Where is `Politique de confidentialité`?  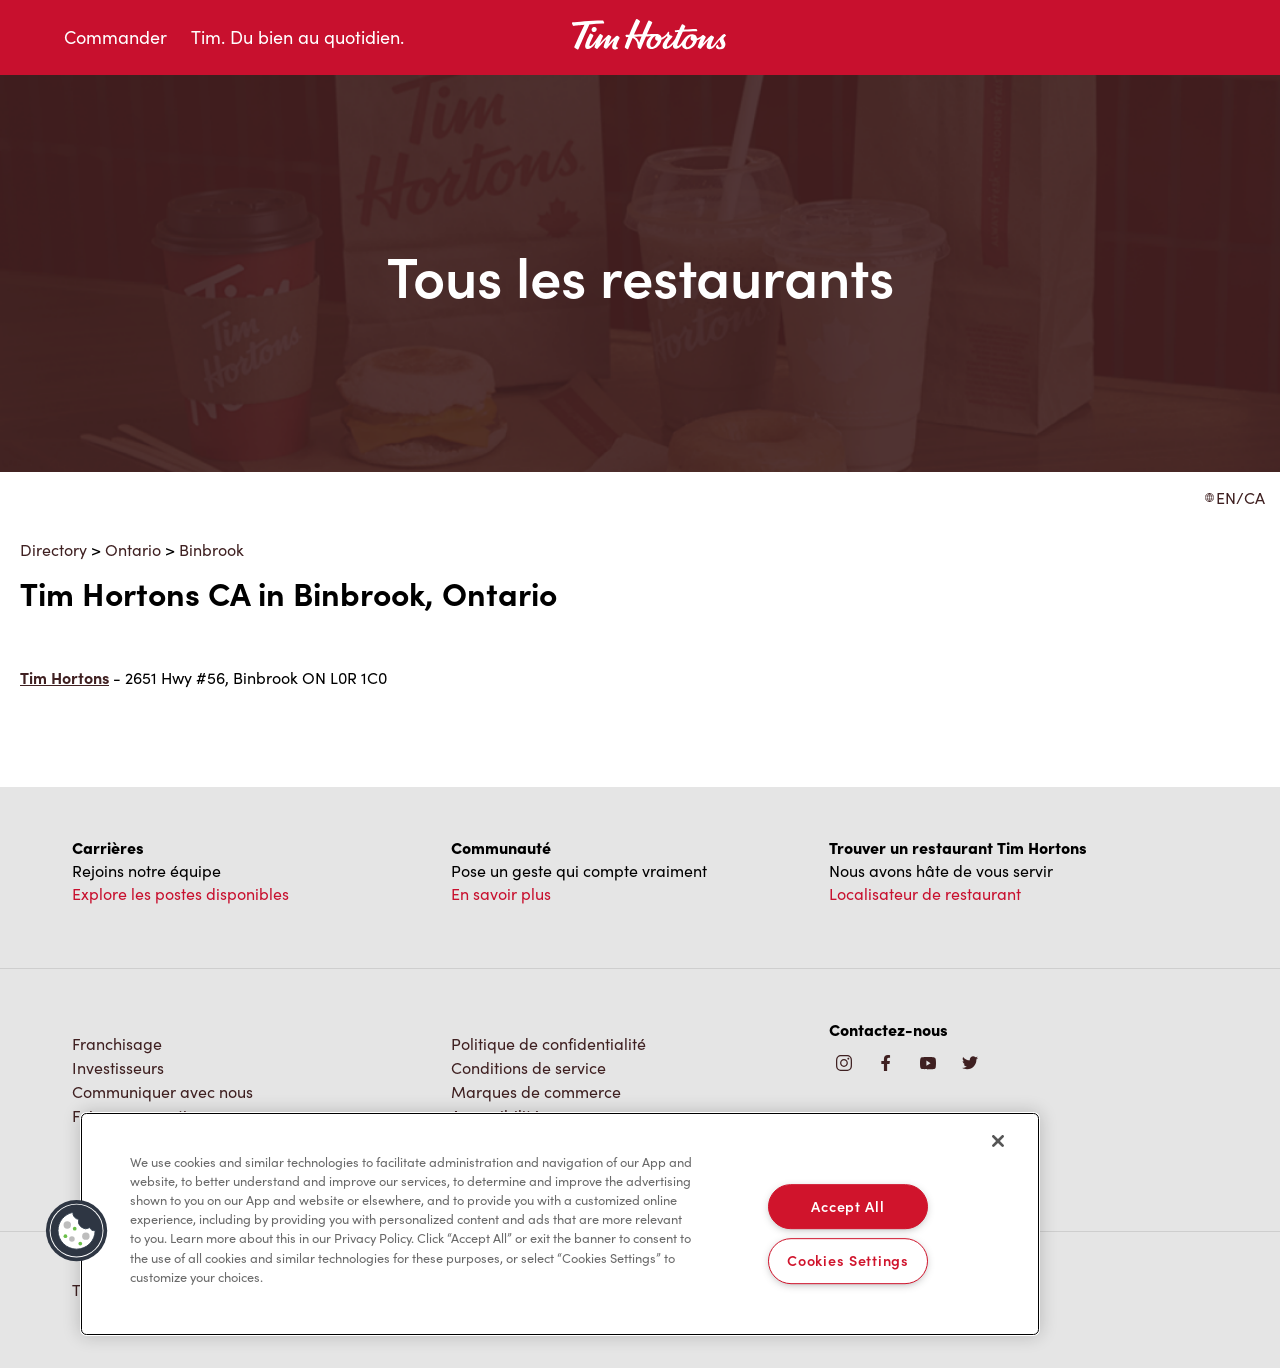 Politique de confidentialité is located at coordinates (548, 1043).